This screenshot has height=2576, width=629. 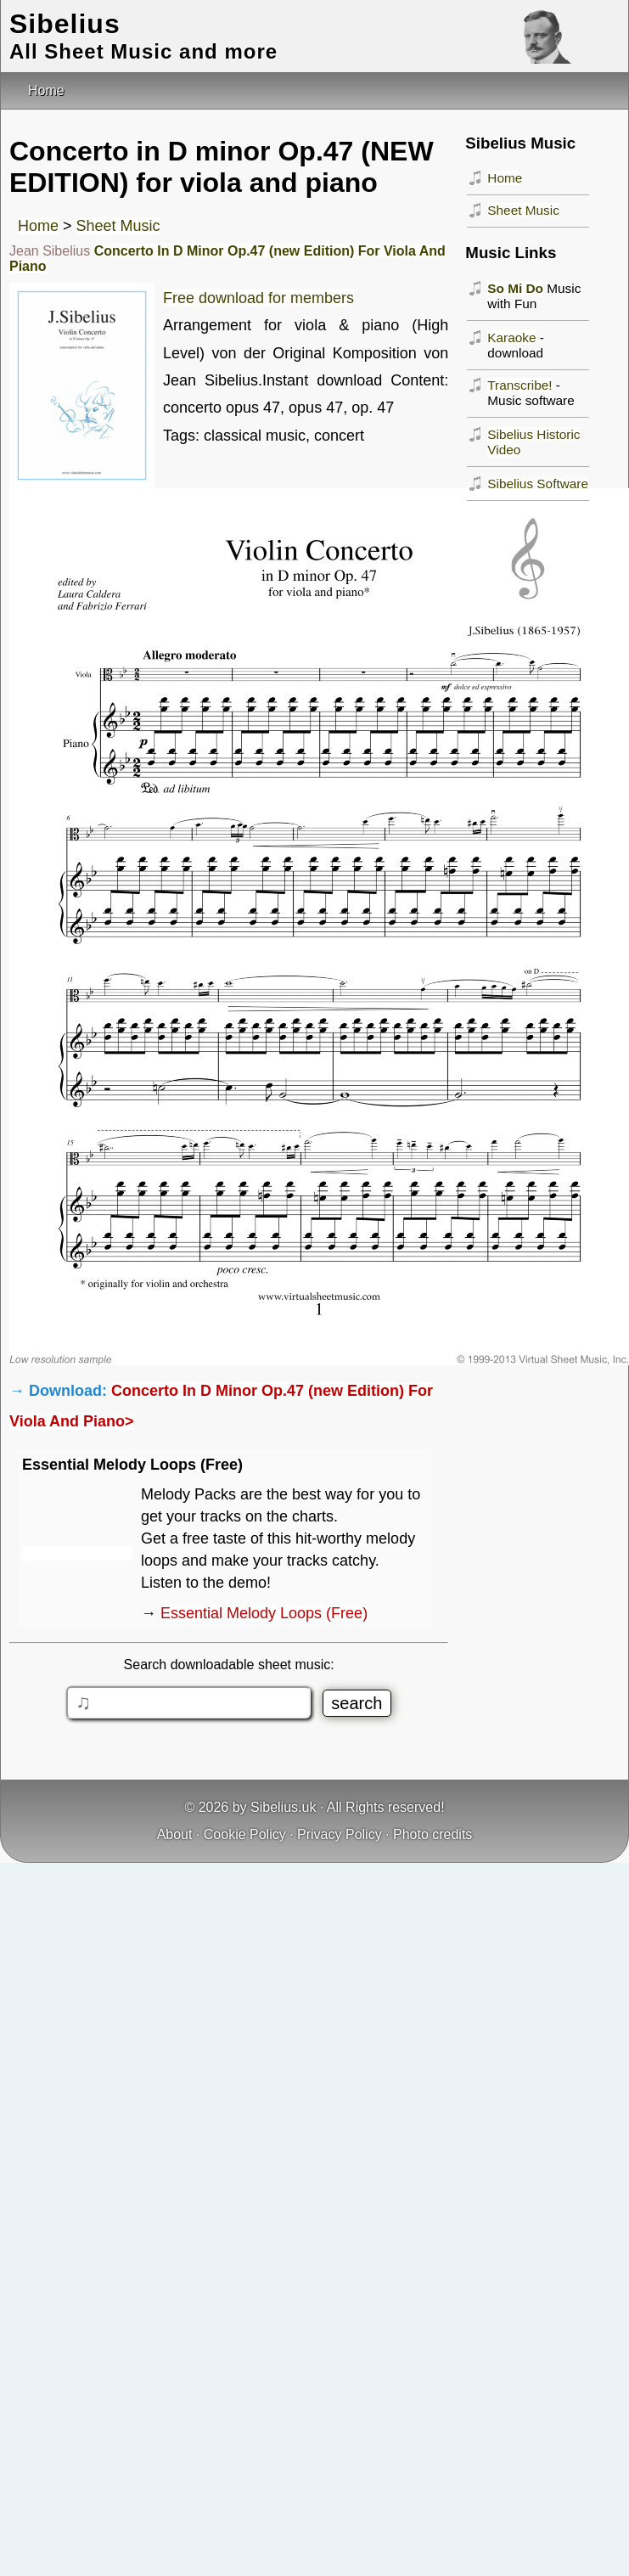 I want to click on Transcribe!, so click(x=519, y=385).